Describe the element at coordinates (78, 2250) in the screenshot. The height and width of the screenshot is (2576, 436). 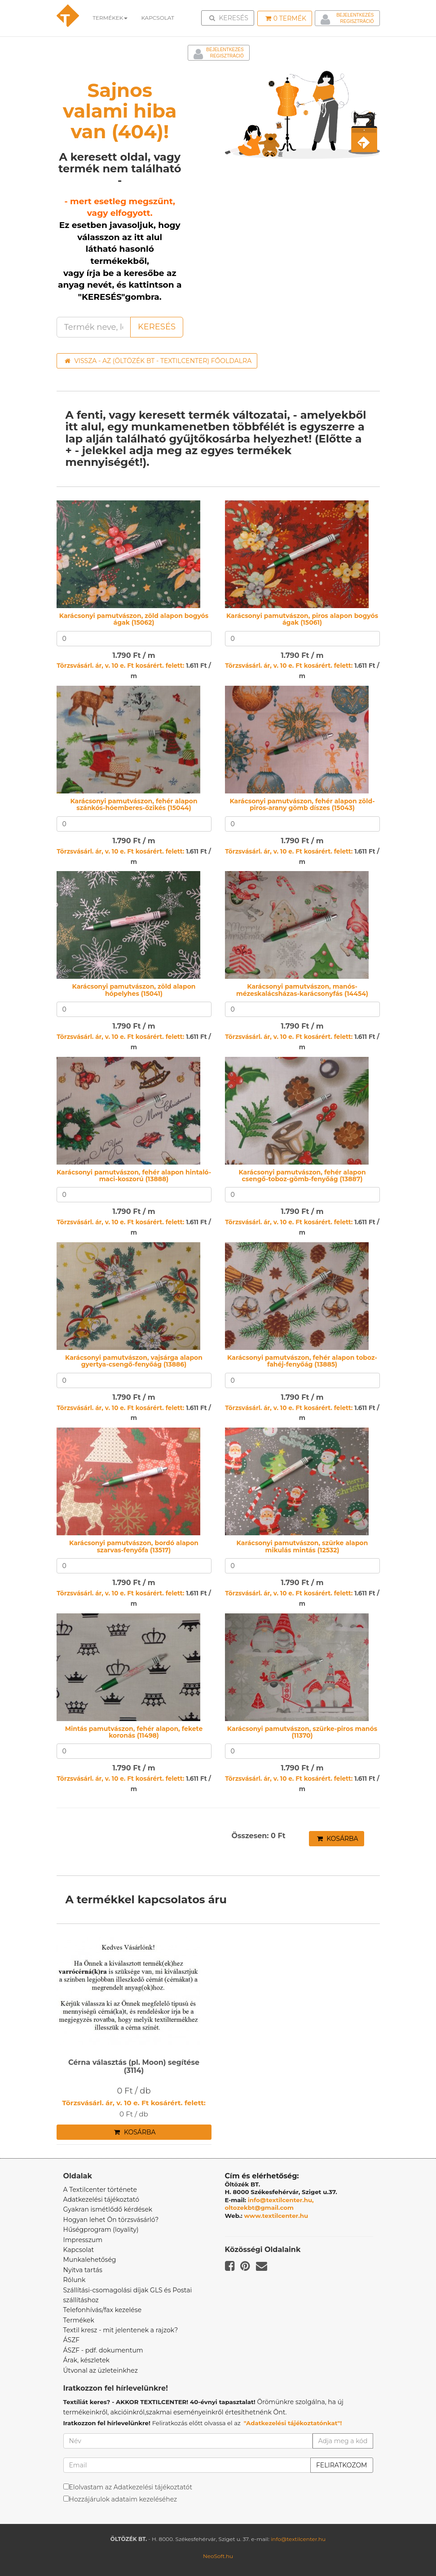
I see `Kapcsolat` at that location.